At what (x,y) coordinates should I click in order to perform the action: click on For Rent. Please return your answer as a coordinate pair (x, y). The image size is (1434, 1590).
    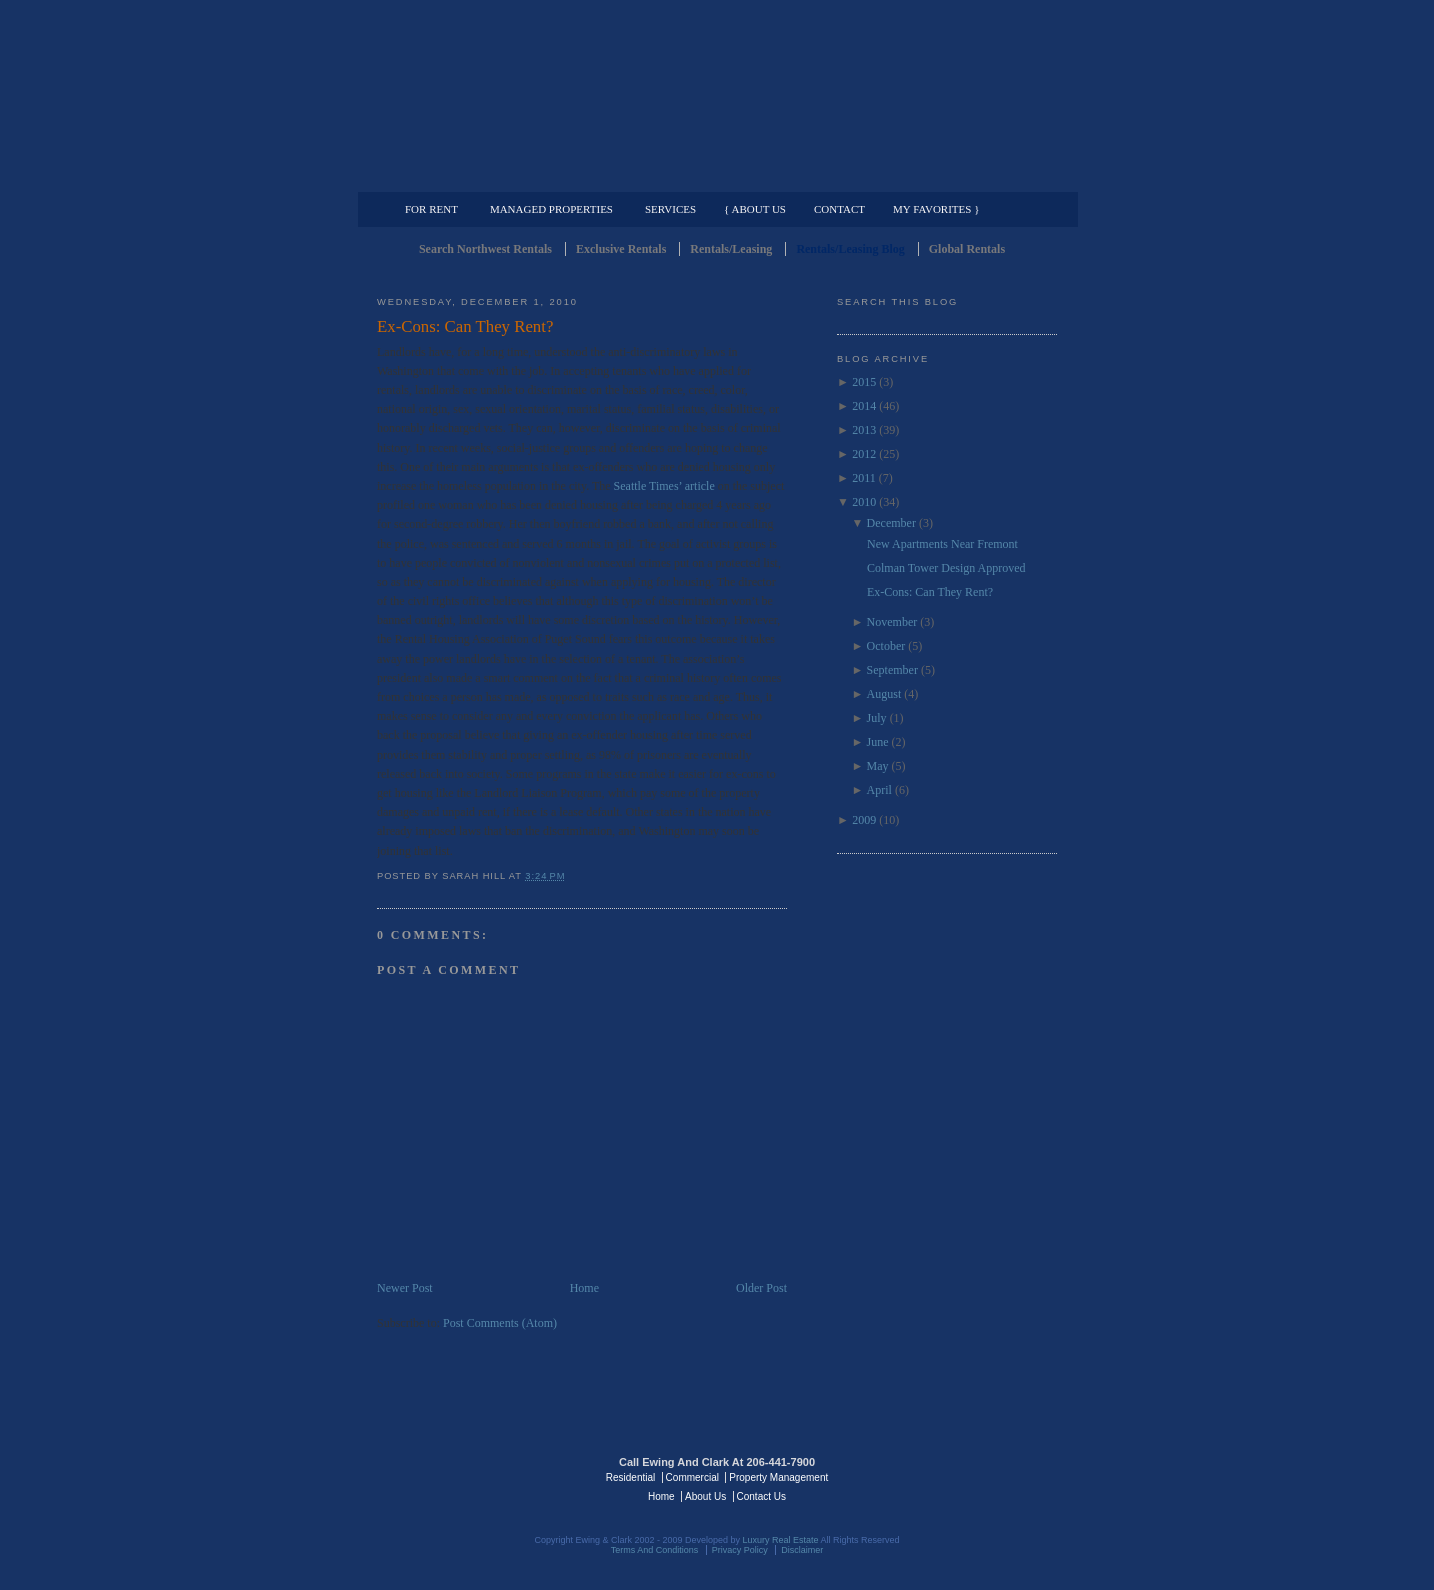
    Looking at the image, I should click on (431, 209).